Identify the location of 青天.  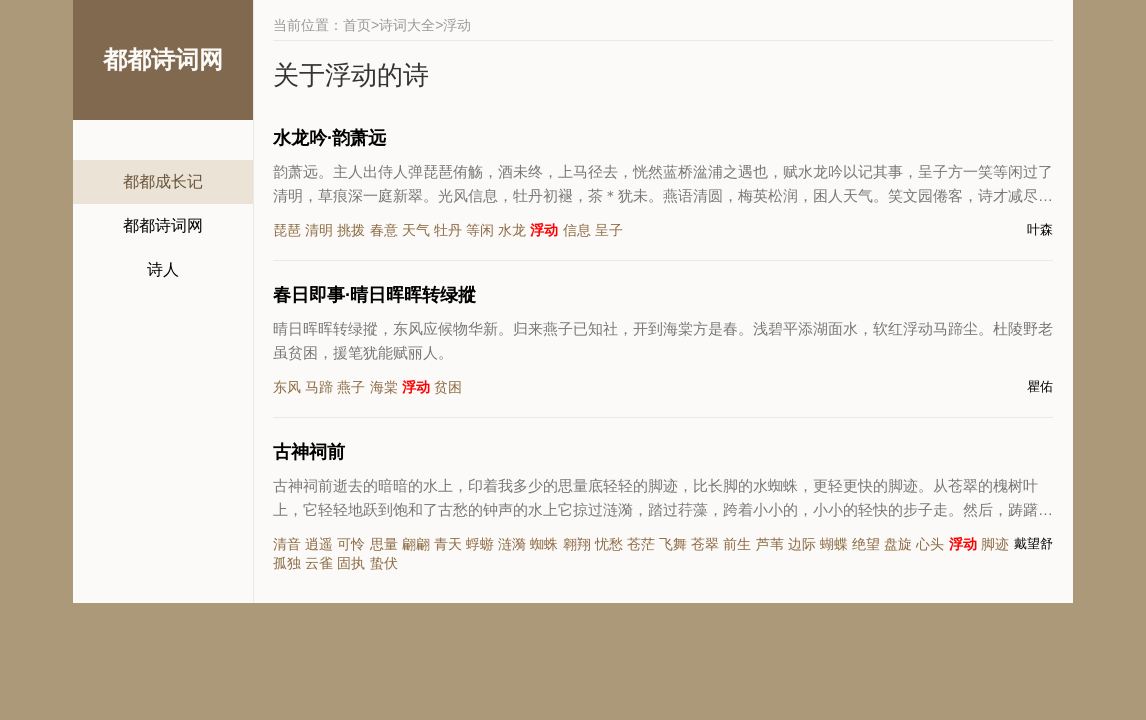
(448, 544).